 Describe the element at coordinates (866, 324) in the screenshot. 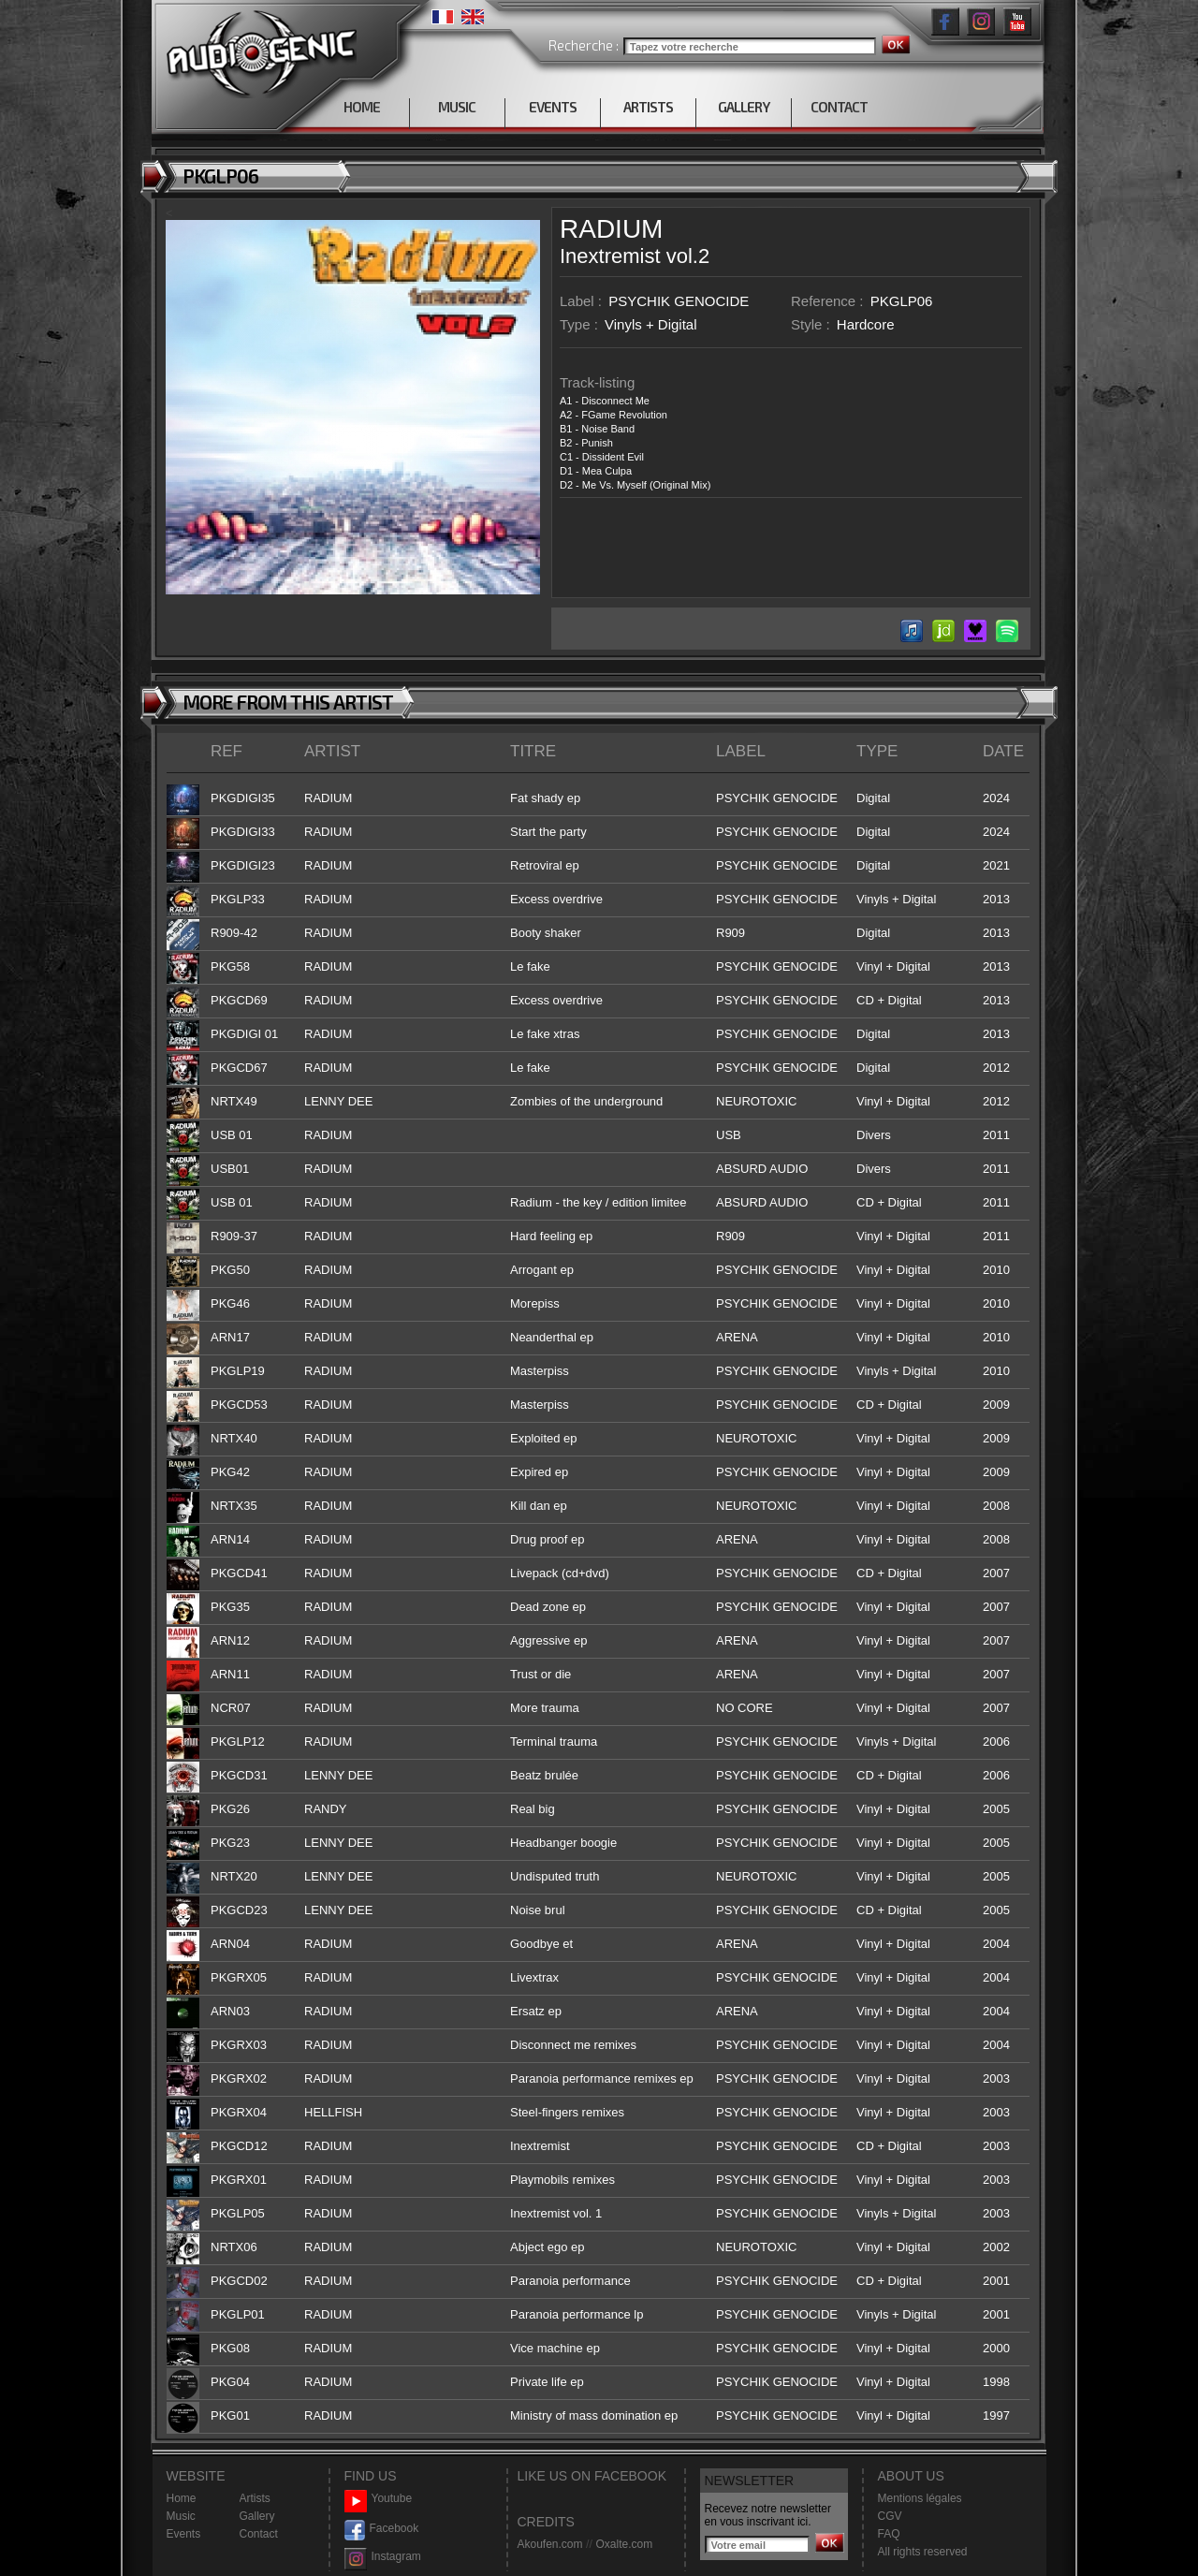

I see `Hardcore` at that location.